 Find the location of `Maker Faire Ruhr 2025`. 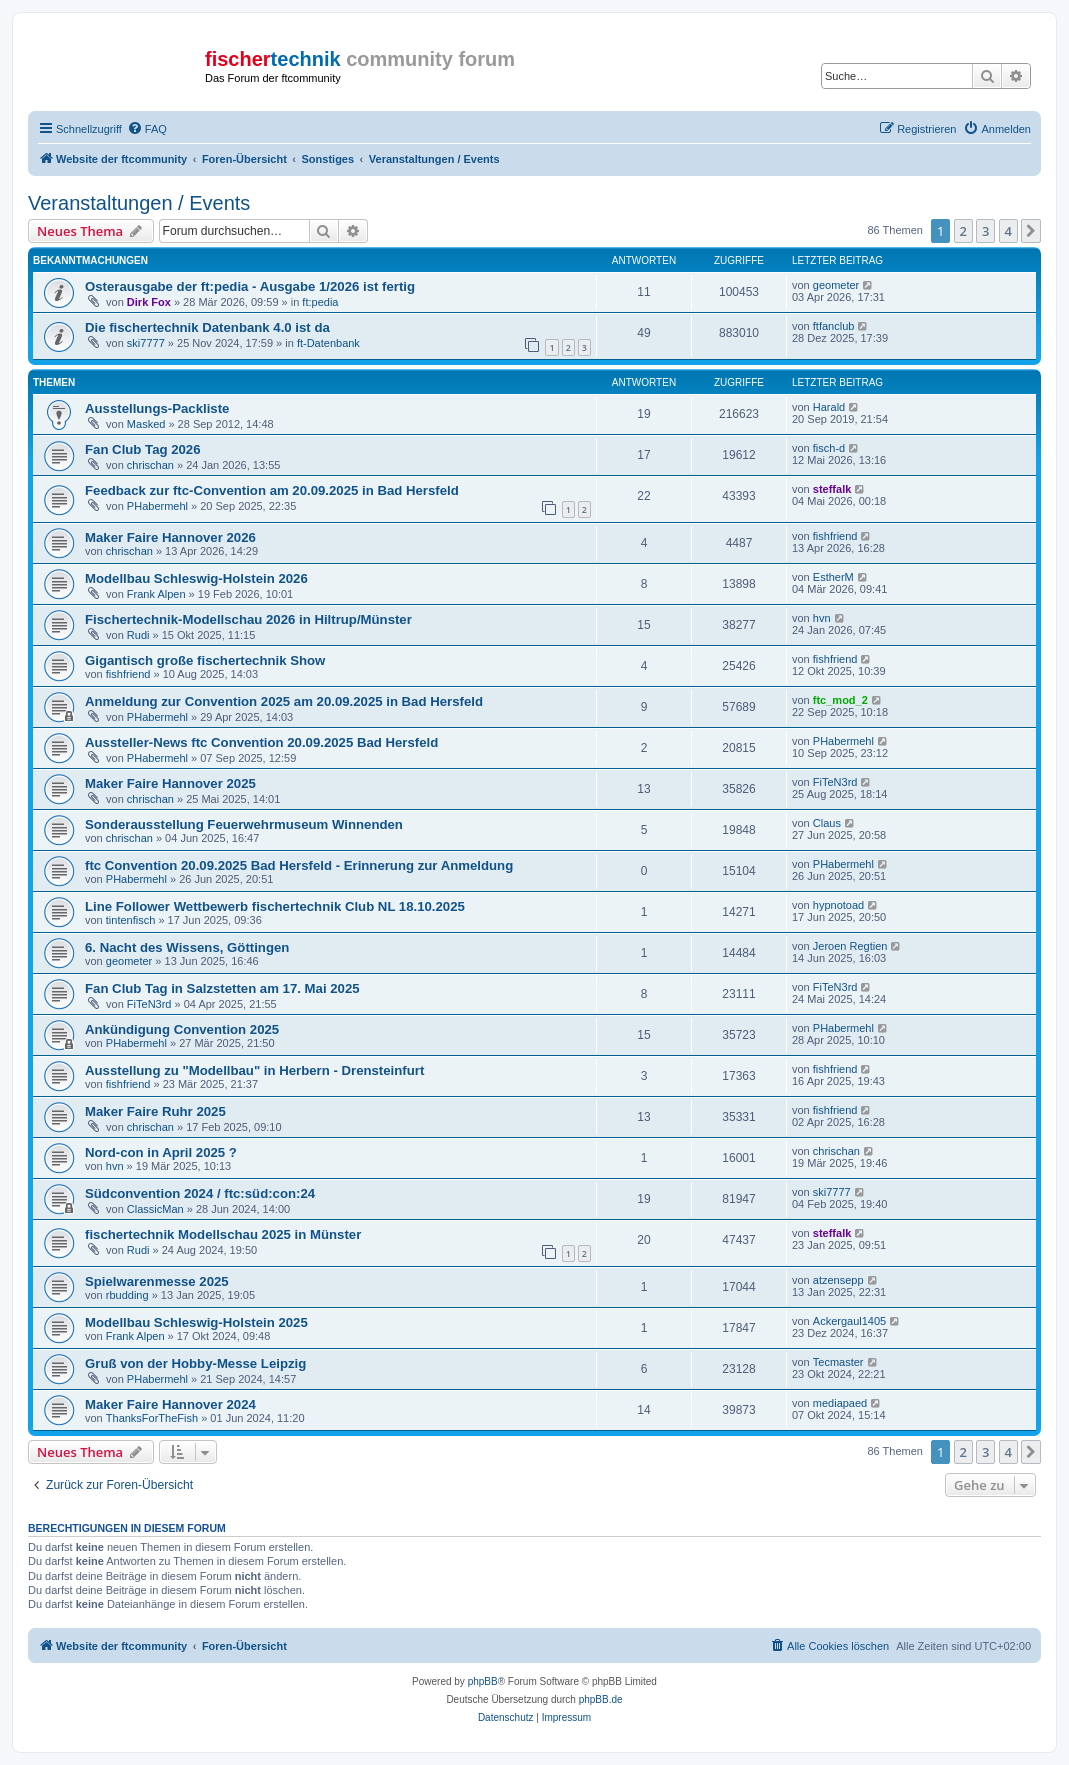

Maker Faire Ruhr 2025 is located at coordinates (155, 1111).